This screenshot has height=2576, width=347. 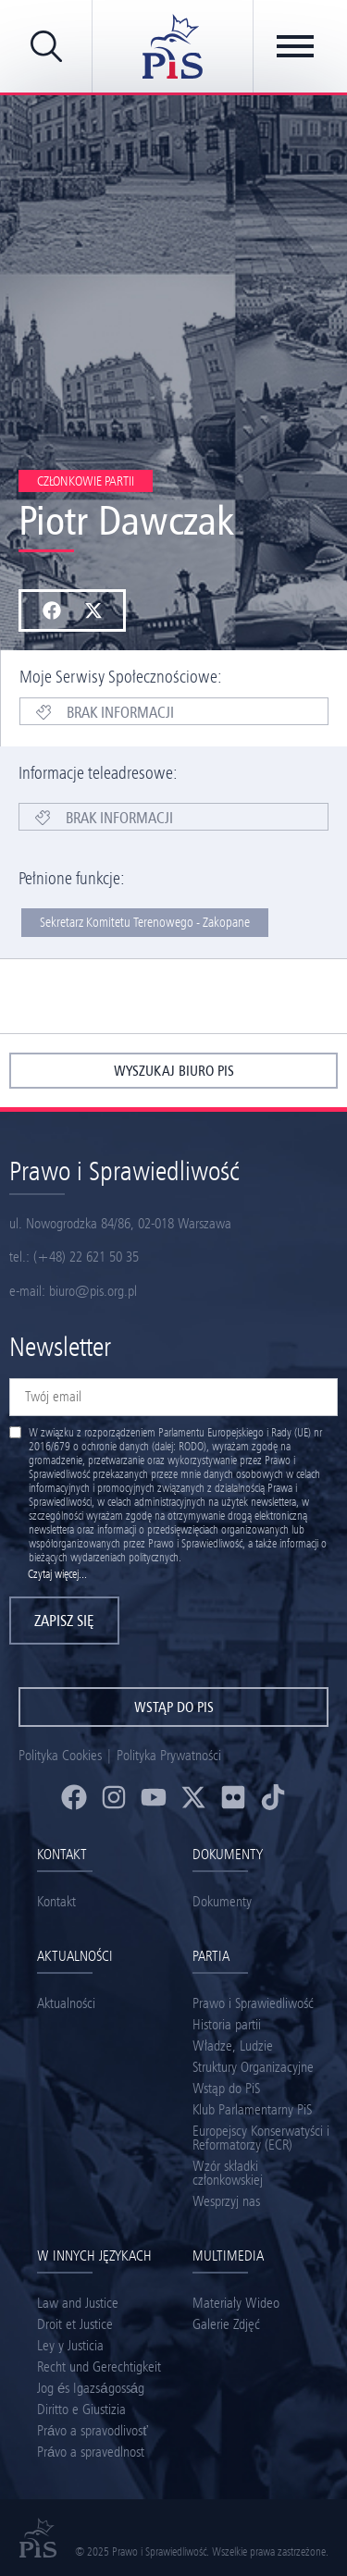 I want to click on Právo a spravedlnost, so click(x=90, y=2451).